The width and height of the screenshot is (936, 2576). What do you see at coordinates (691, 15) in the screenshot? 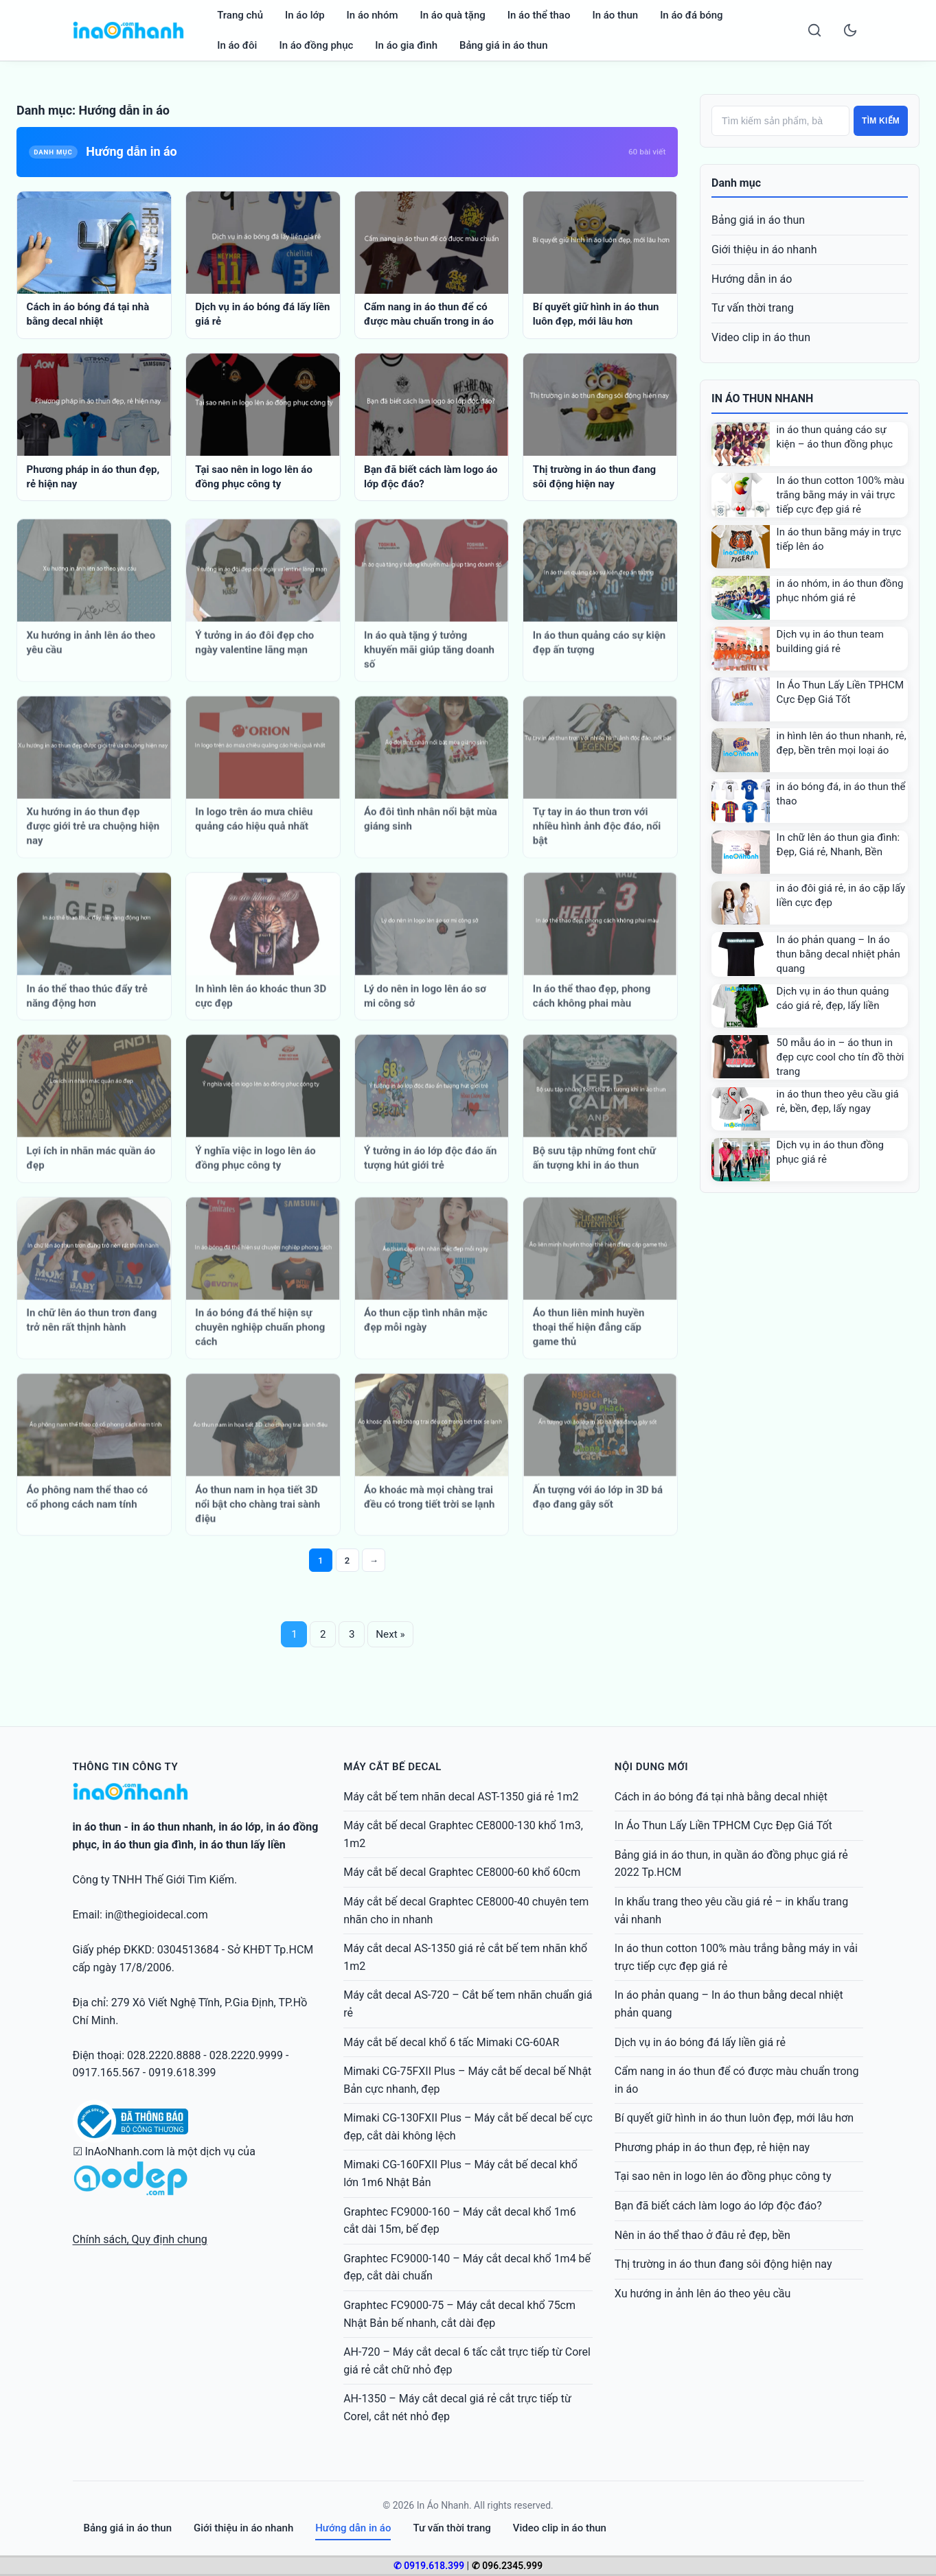
I see `In áo đá bóng` at bounding box center [691, 15].